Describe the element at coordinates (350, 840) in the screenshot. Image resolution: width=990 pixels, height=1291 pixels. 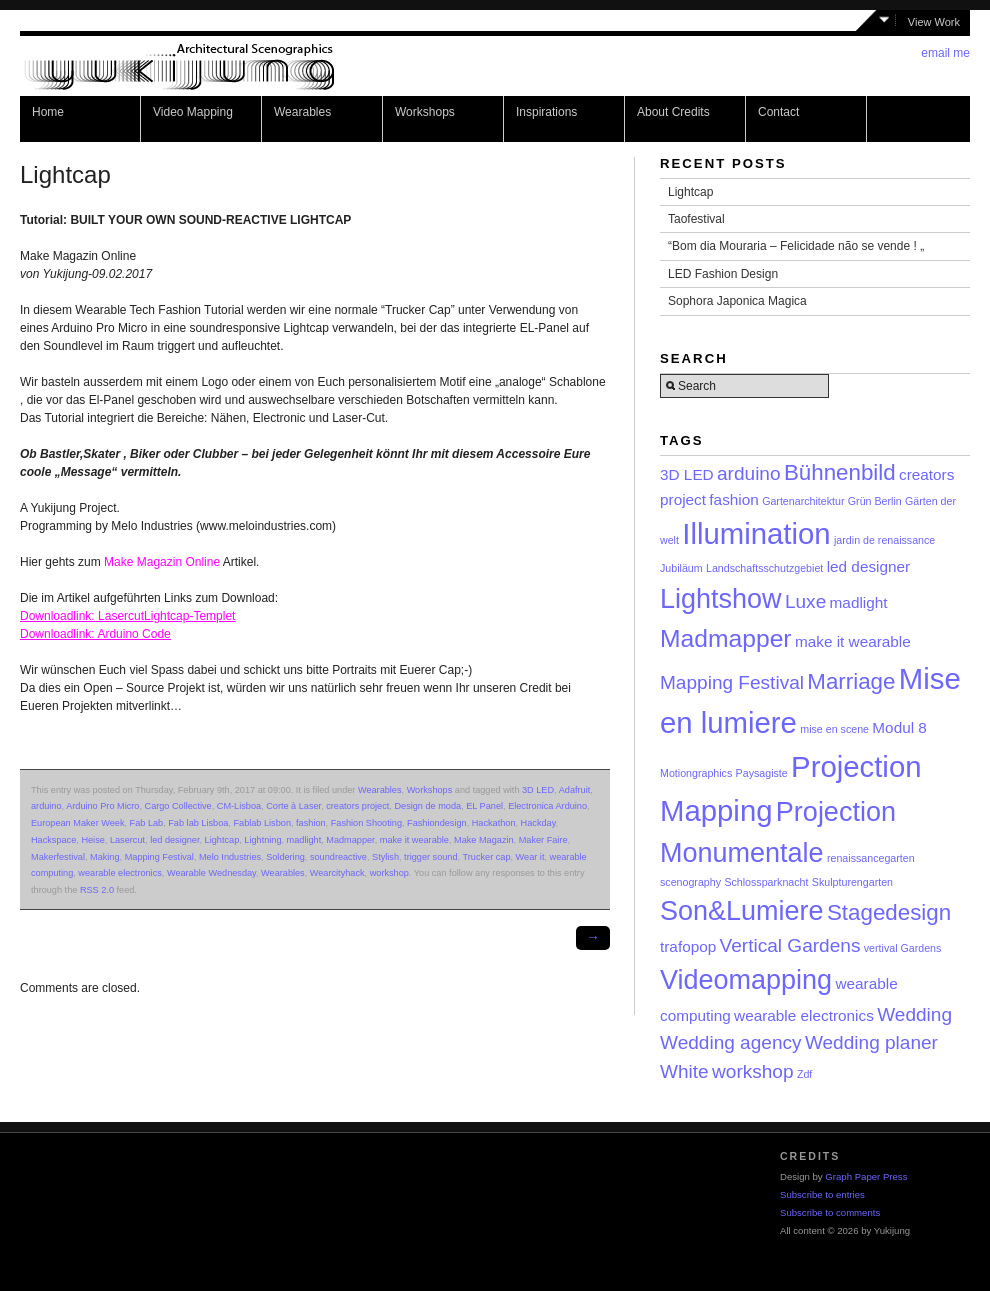
I see `Madmapper` at that location.